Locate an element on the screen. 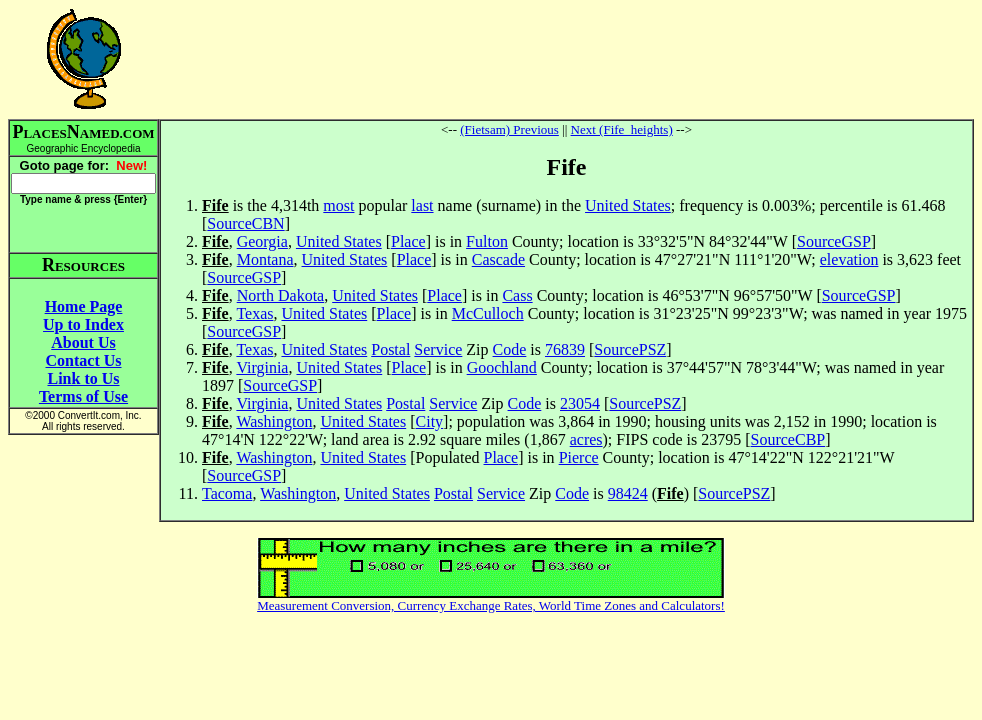 The width and height of the screenshot is (982, 720). SourceGSP is located at coordinates (834, 241).